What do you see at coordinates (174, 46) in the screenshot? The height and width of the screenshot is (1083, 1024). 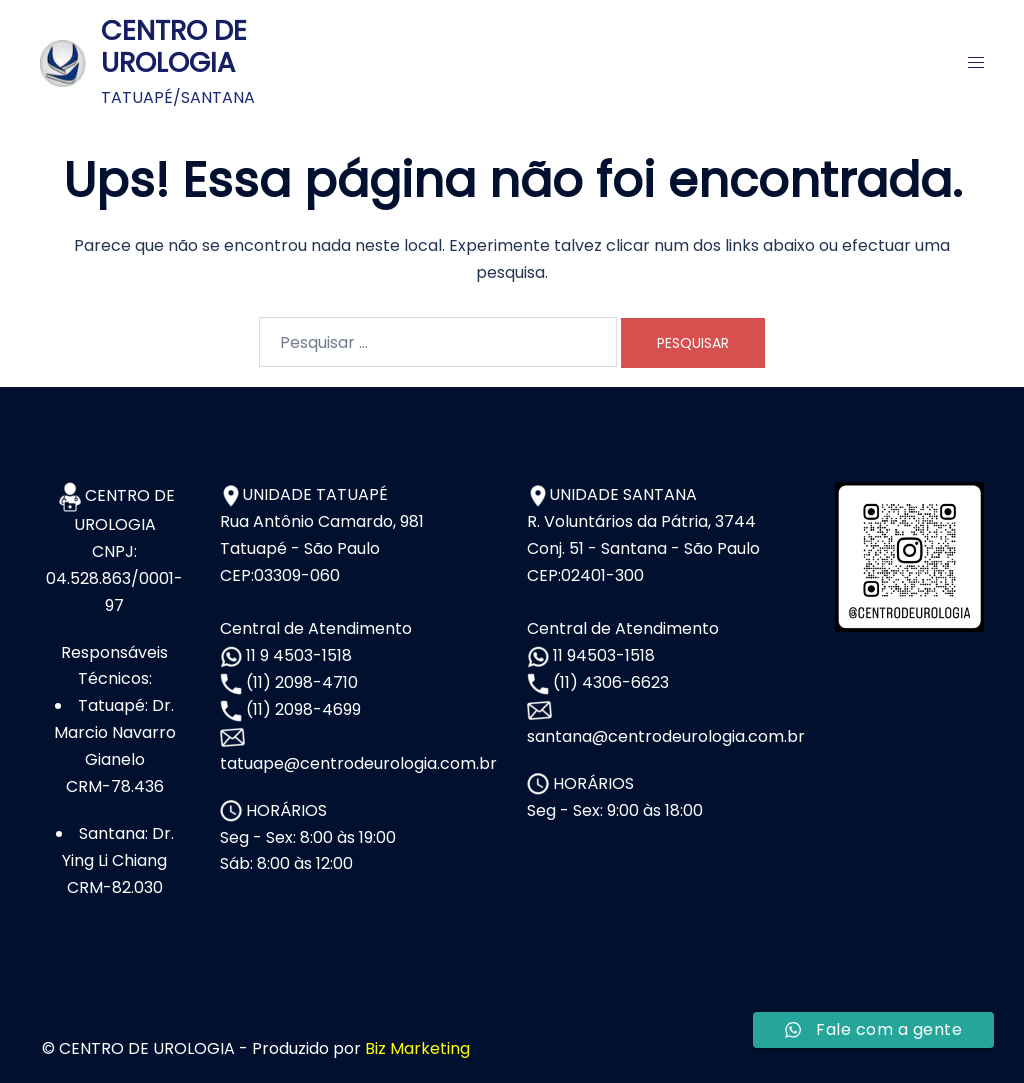 I see `CENTRO DE UROLOGIA` at bounding box center [174, 46].